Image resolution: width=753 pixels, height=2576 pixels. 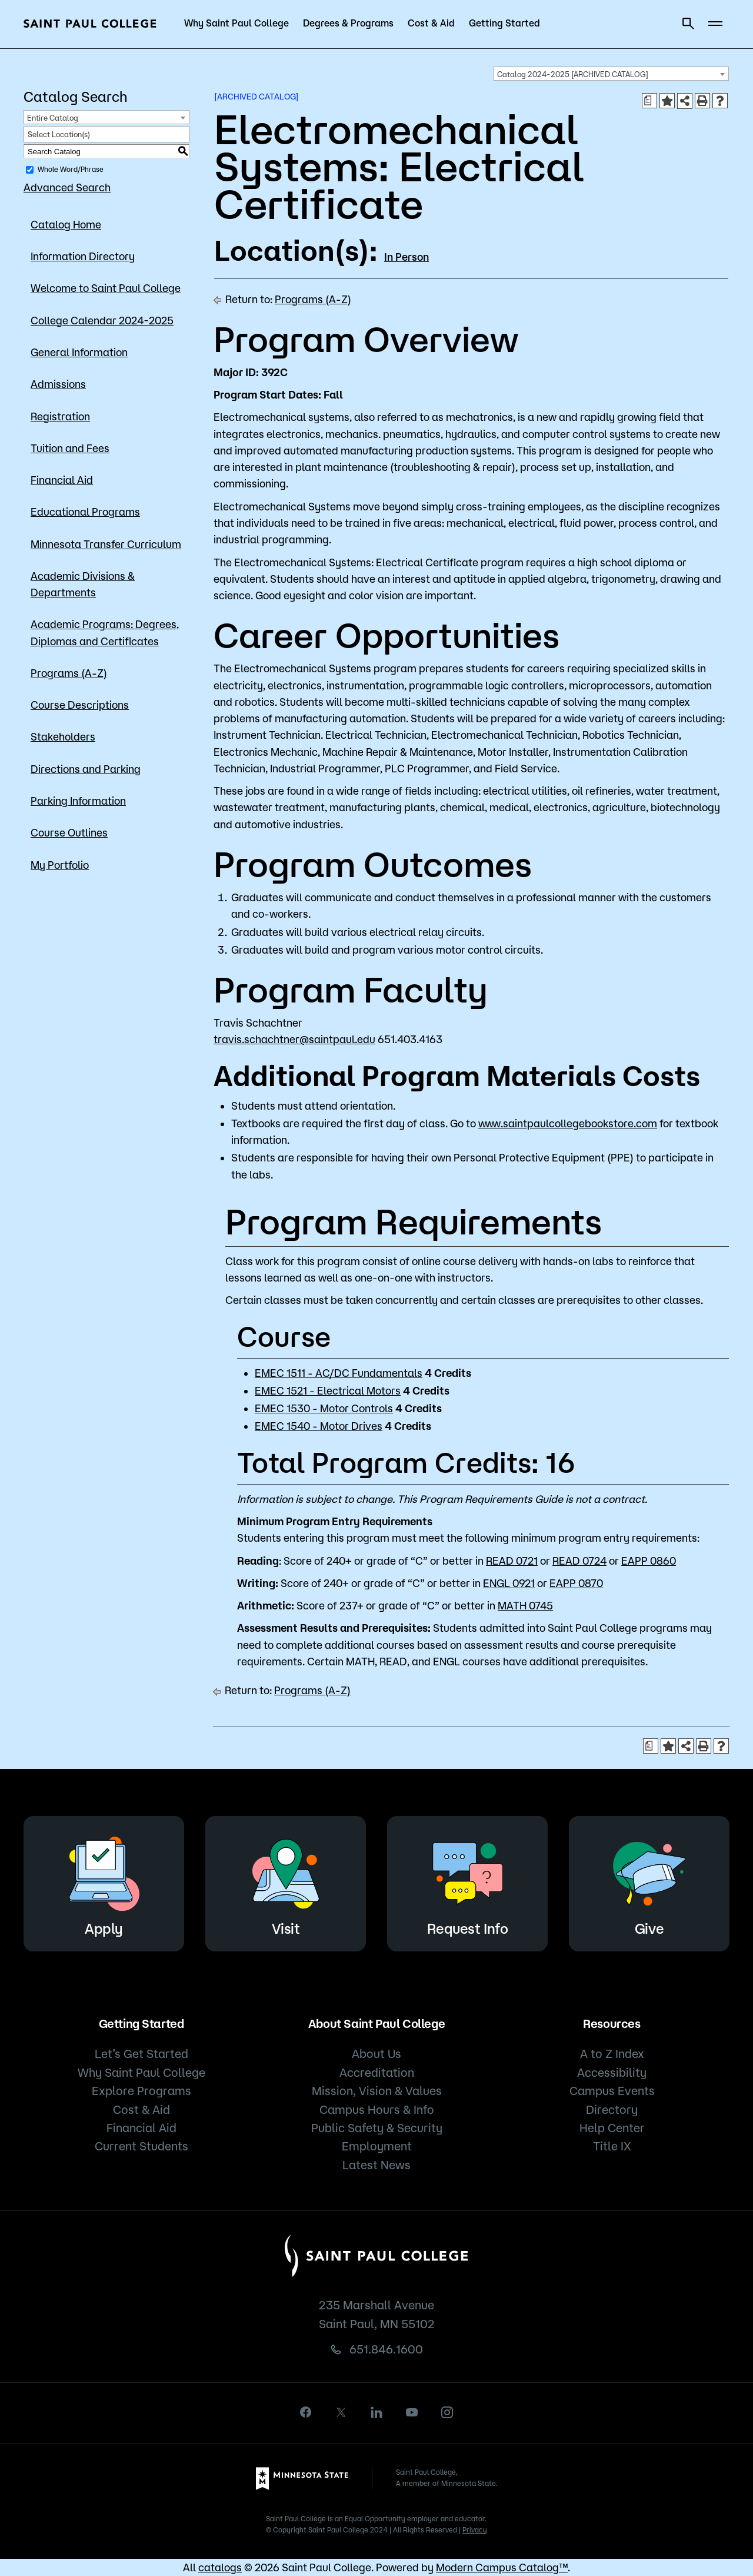 What do you see at coordinates (71, 169) in the screenshot?
I see `Whole Word/Phrase` at bounding box center [71, 169].